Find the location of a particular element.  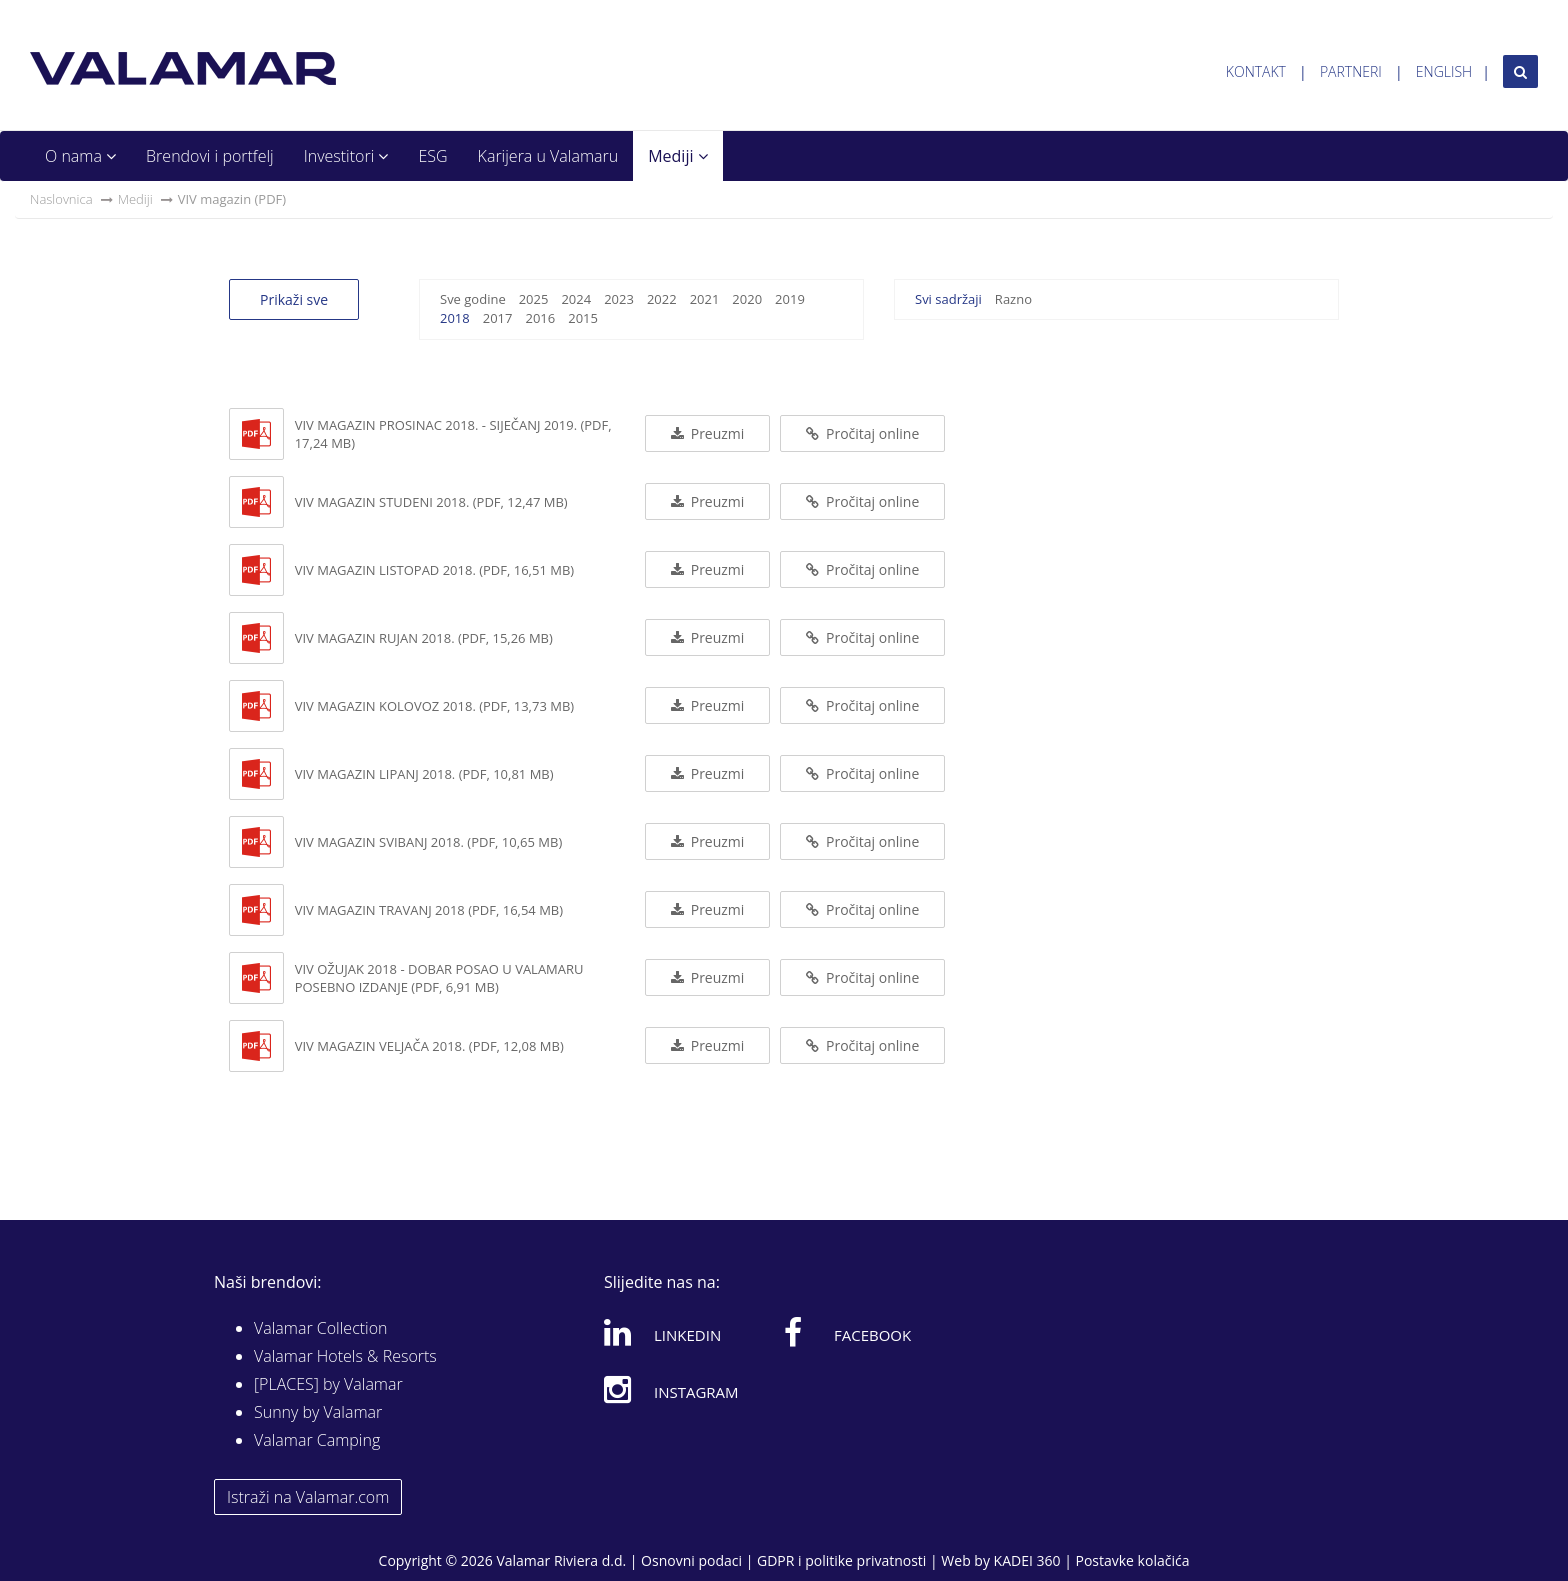

ViV magazin rujan 2018. (PDF, 15,26 MB) is located at coordinates (424, 638).